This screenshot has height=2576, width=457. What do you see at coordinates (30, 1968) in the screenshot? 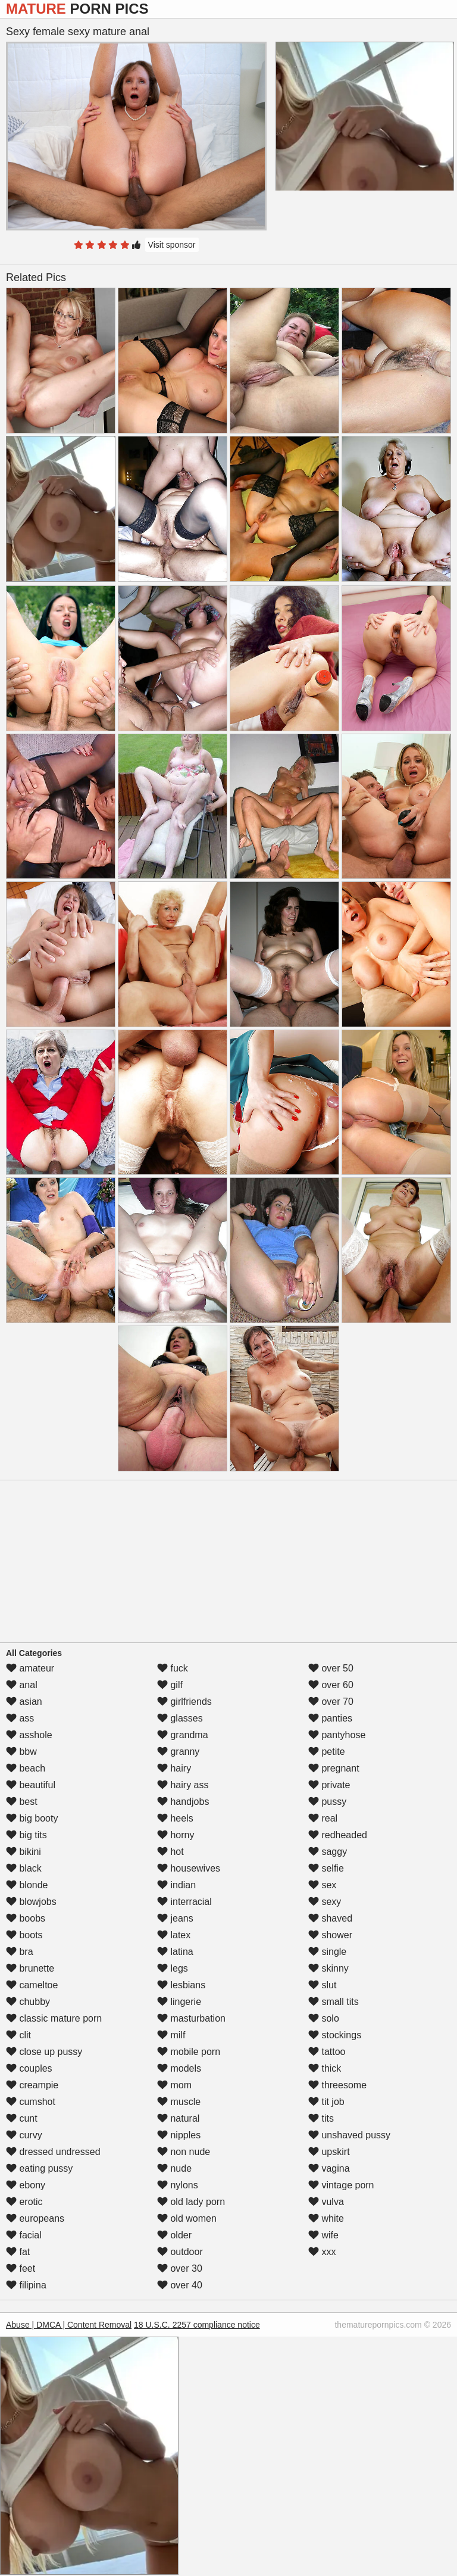
I see `brunette` at bounding box center [30, 1968].